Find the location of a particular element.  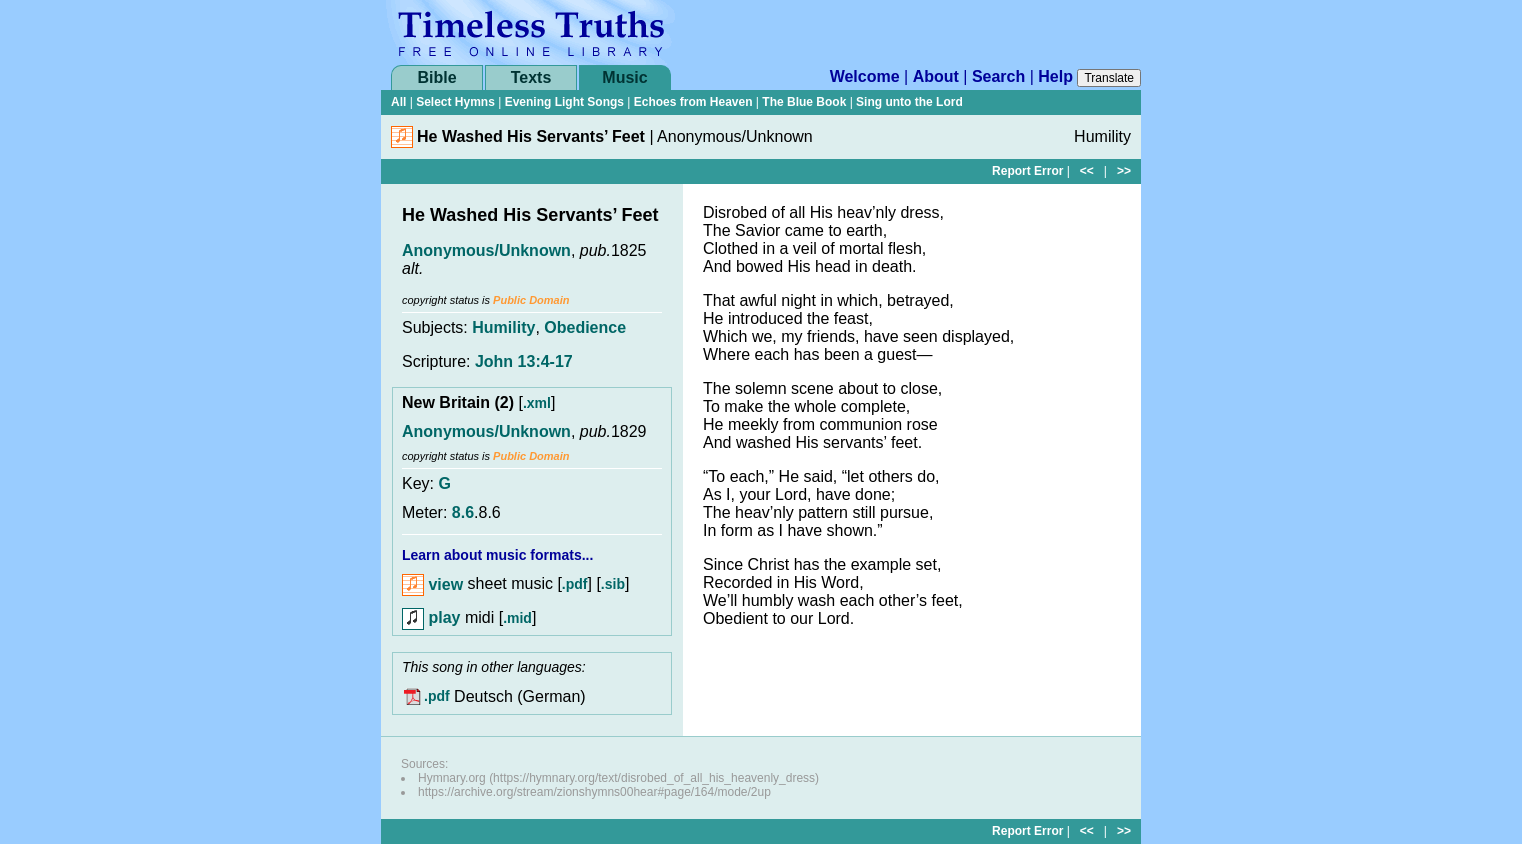

Sing unto the Lord is located at coordinates (909, 102).